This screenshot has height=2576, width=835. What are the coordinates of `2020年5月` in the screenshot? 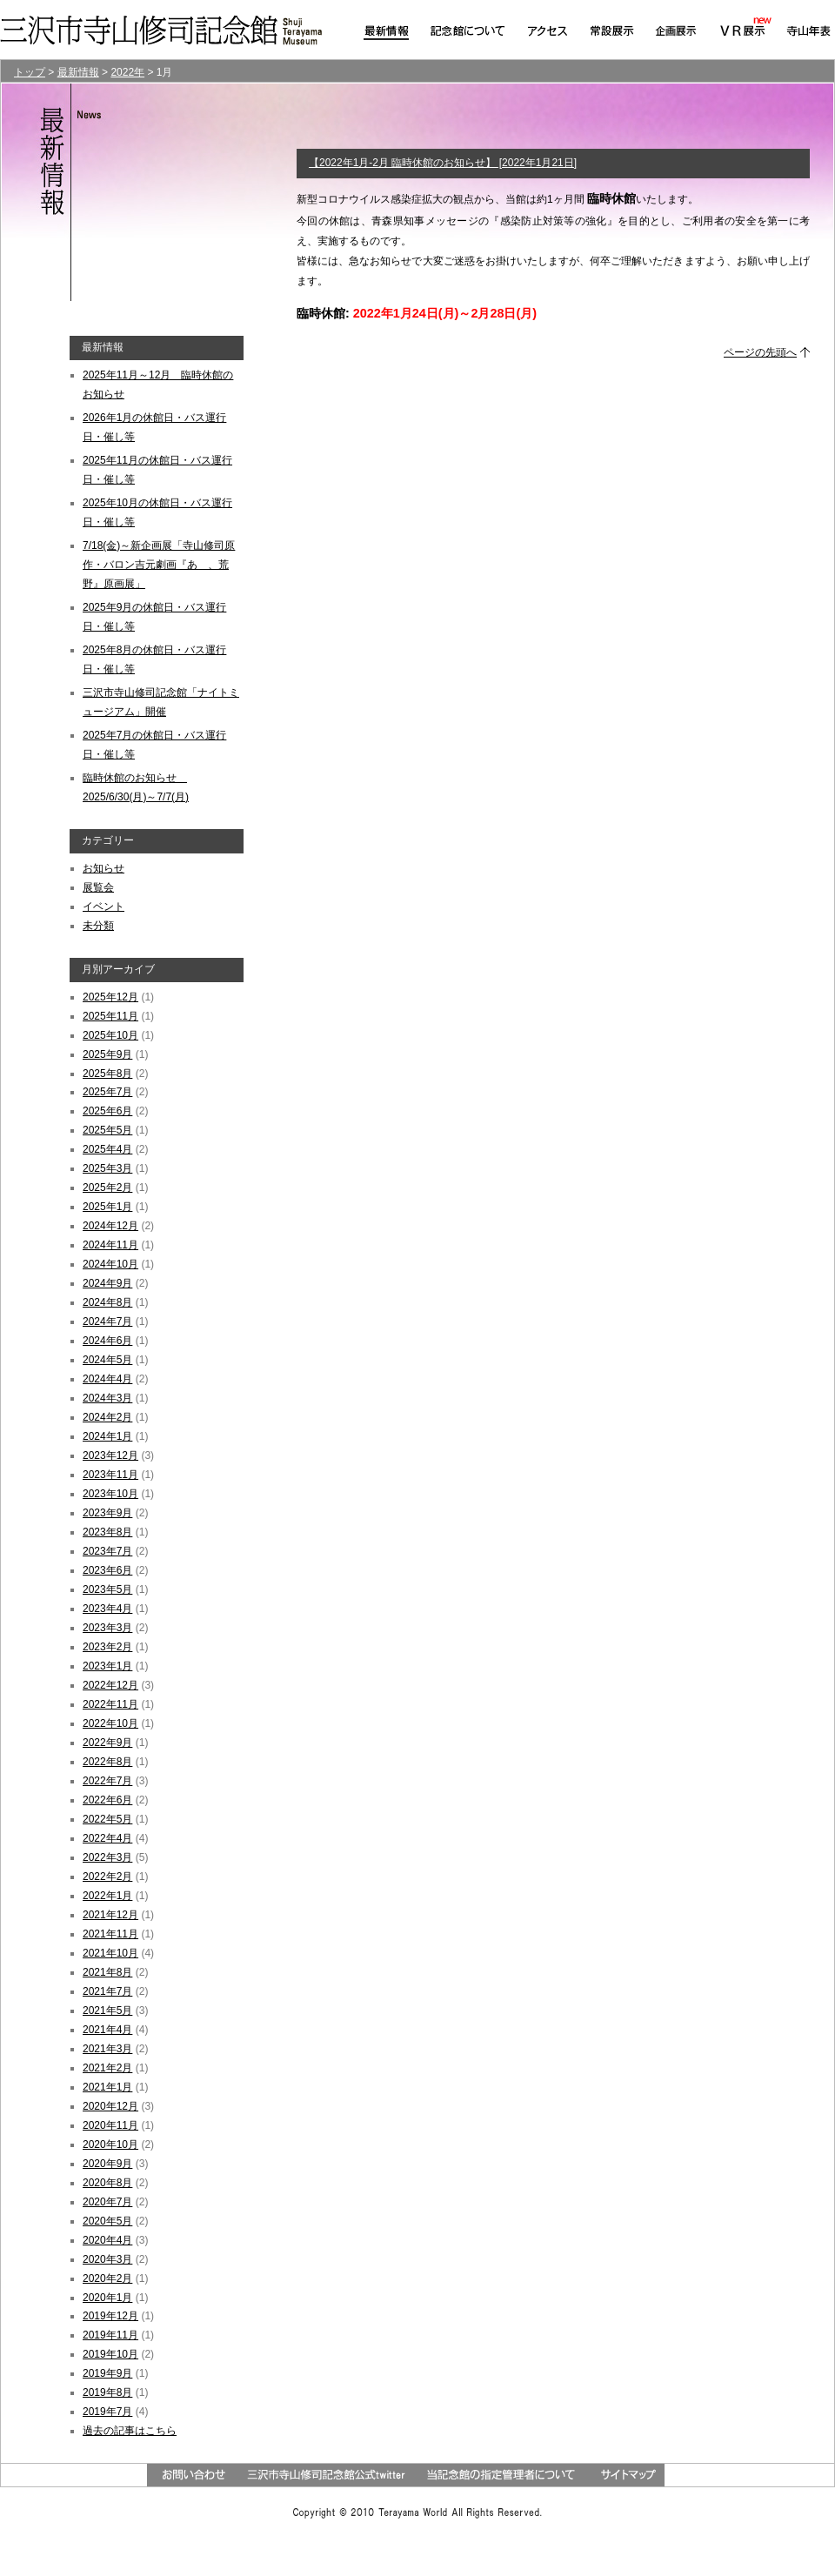 It's located at (107, 2221).